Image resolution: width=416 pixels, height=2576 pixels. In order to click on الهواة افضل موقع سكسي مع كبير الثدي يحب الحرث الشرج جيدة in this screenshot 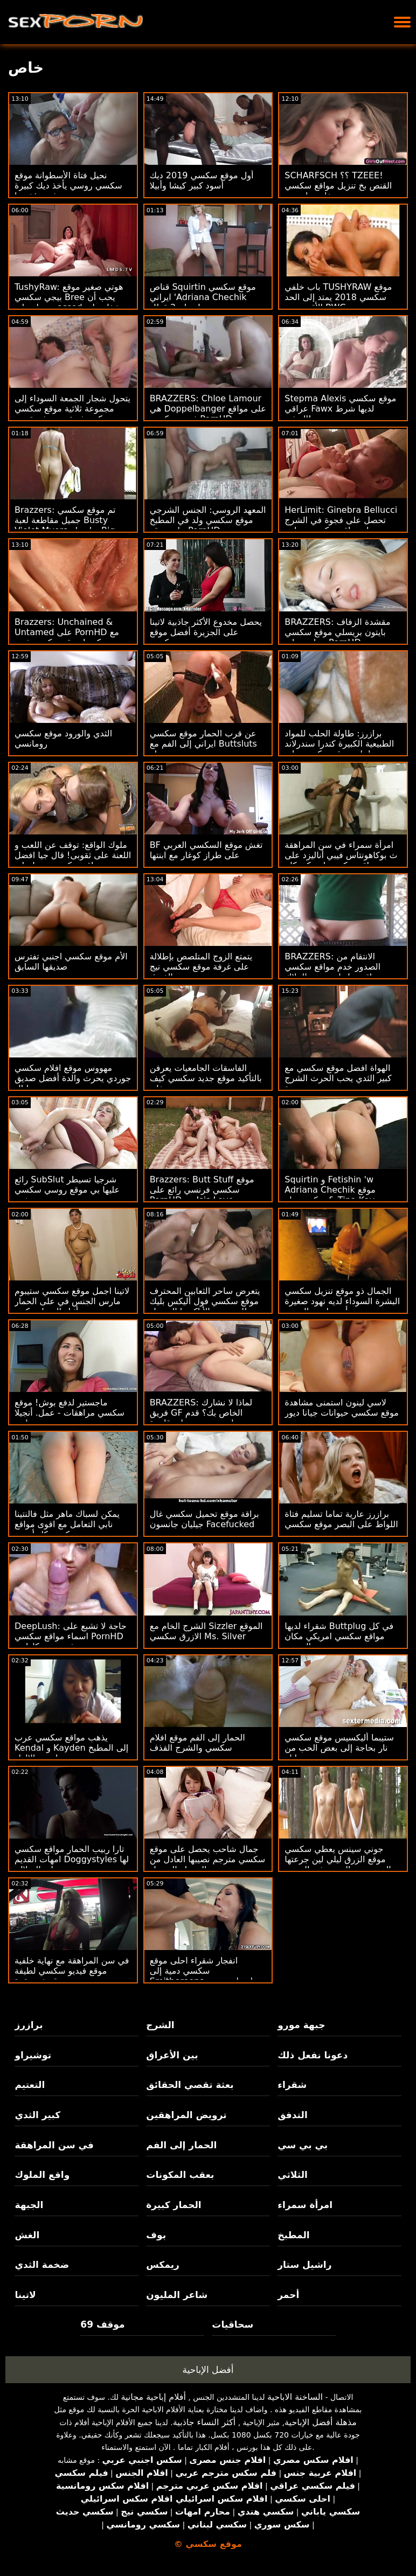, I will do `click(338, 1078)`.